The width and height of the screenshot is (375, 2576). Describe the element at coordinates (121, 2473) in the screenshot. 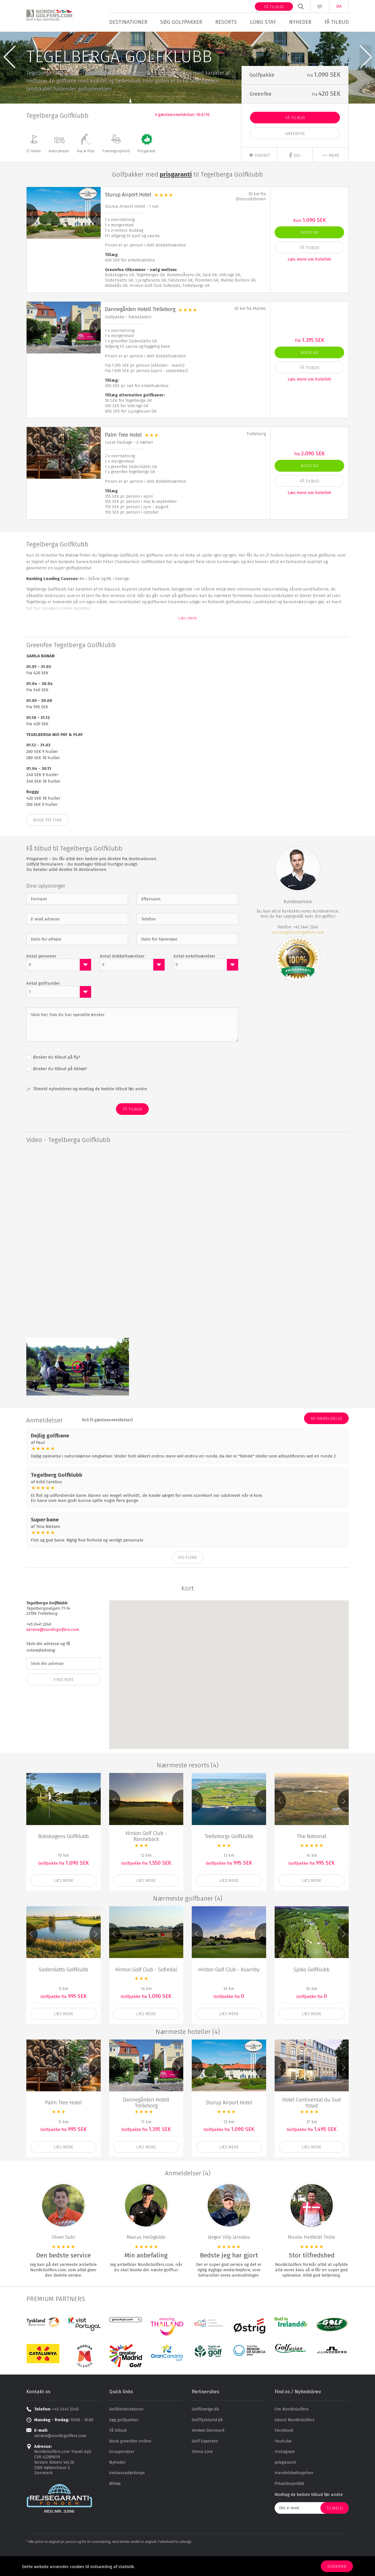

I see `Grupperejser` at that location.